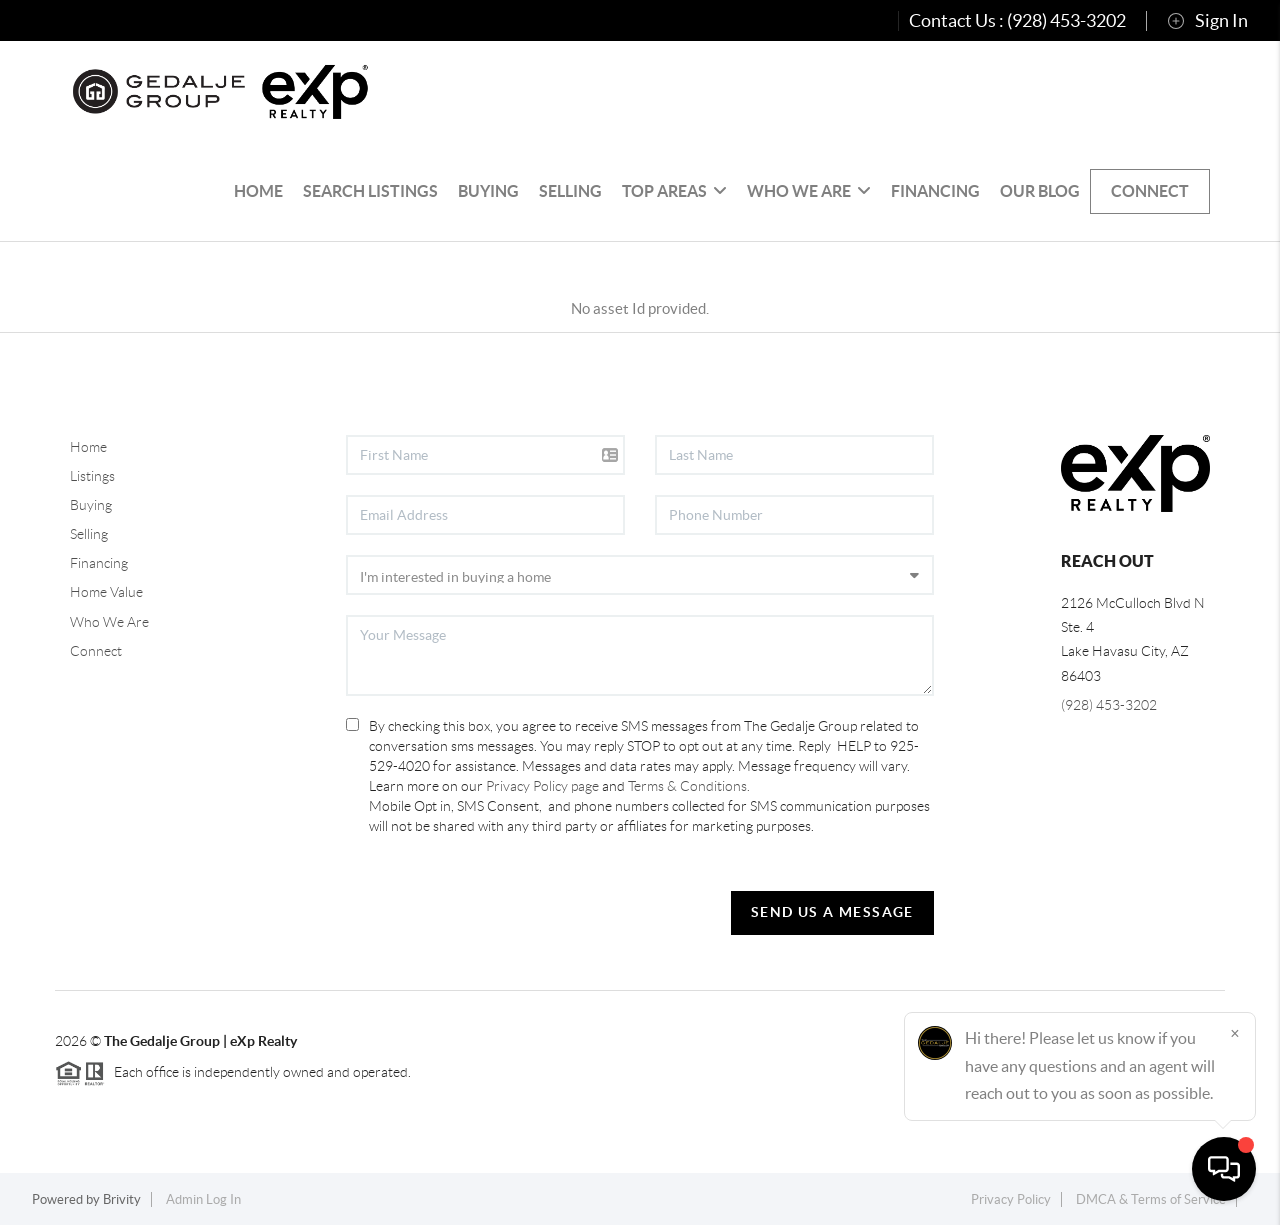 This screenshot has height=1225, width=1280. What do you see at coordinates (542, 786) in the screenshot?
I see `Privacy Policy page` at bounding box center [542, 786].